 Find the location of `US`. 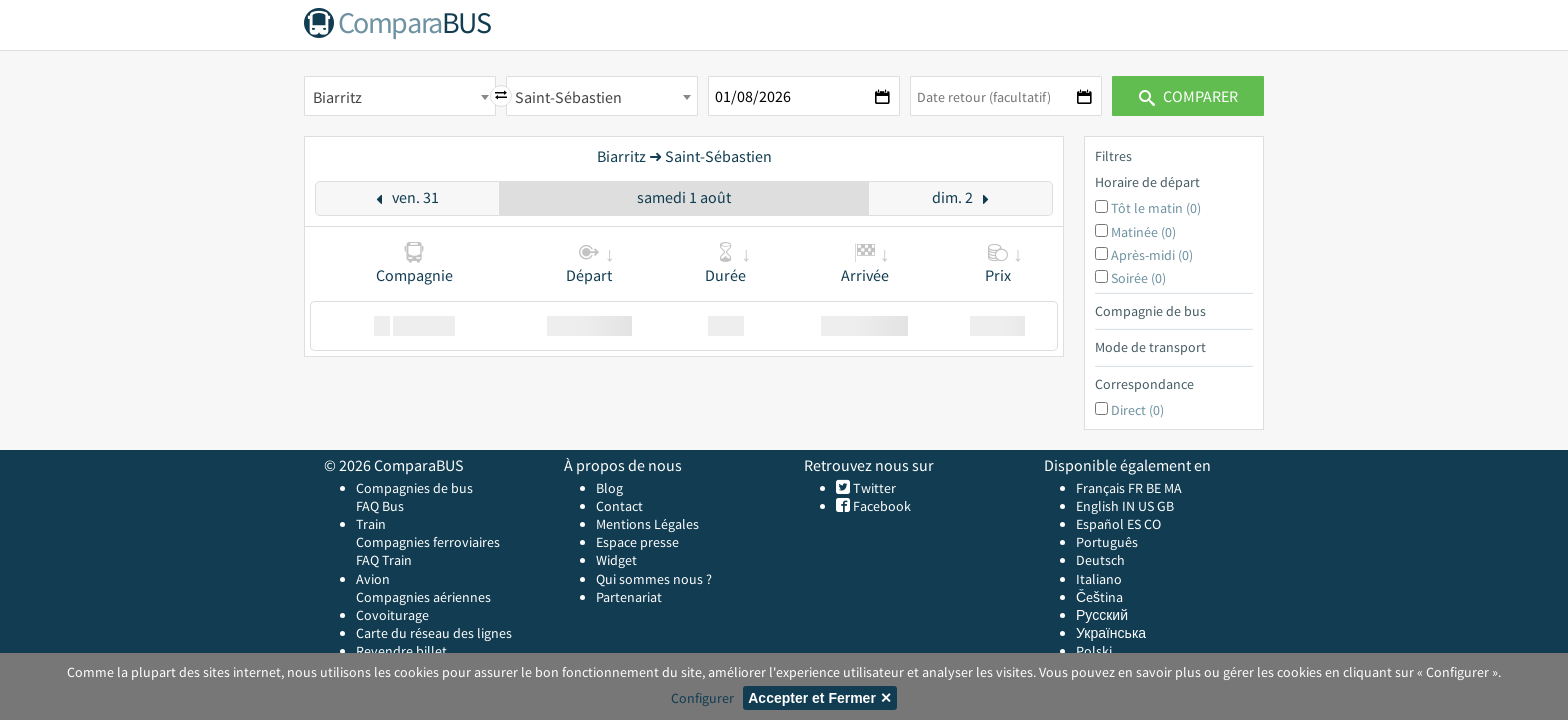

US is located at coordinates (1146, 506).